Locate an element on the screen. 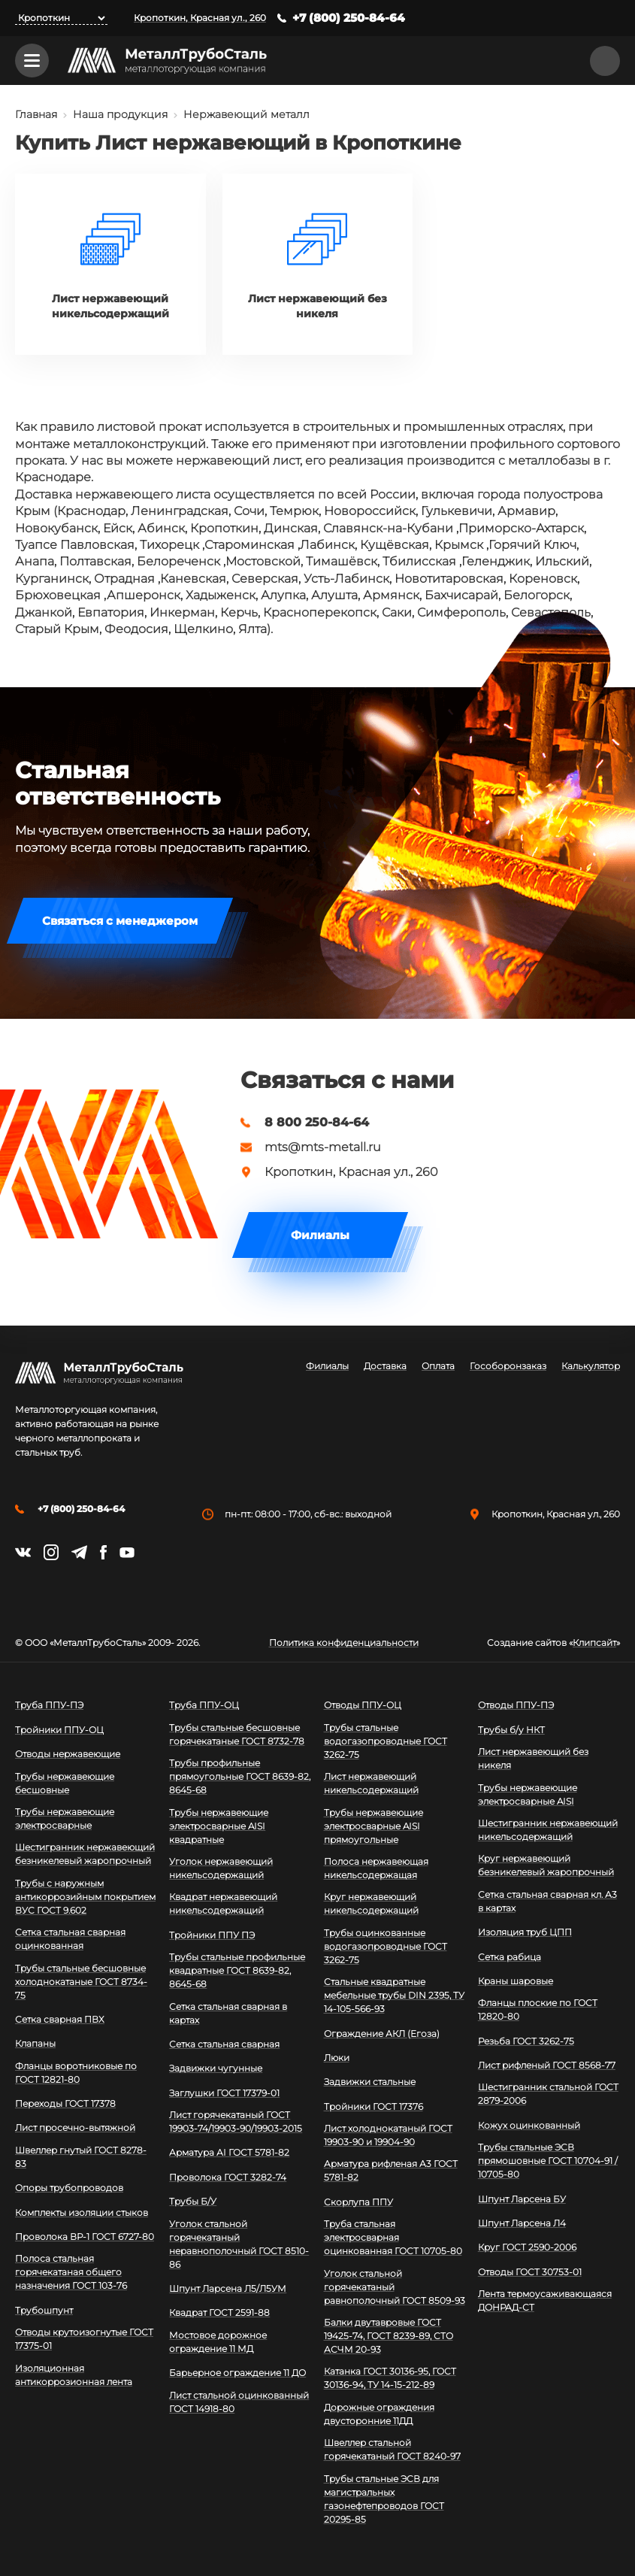  Сетка рабица is located at coordinates (509, 1956).